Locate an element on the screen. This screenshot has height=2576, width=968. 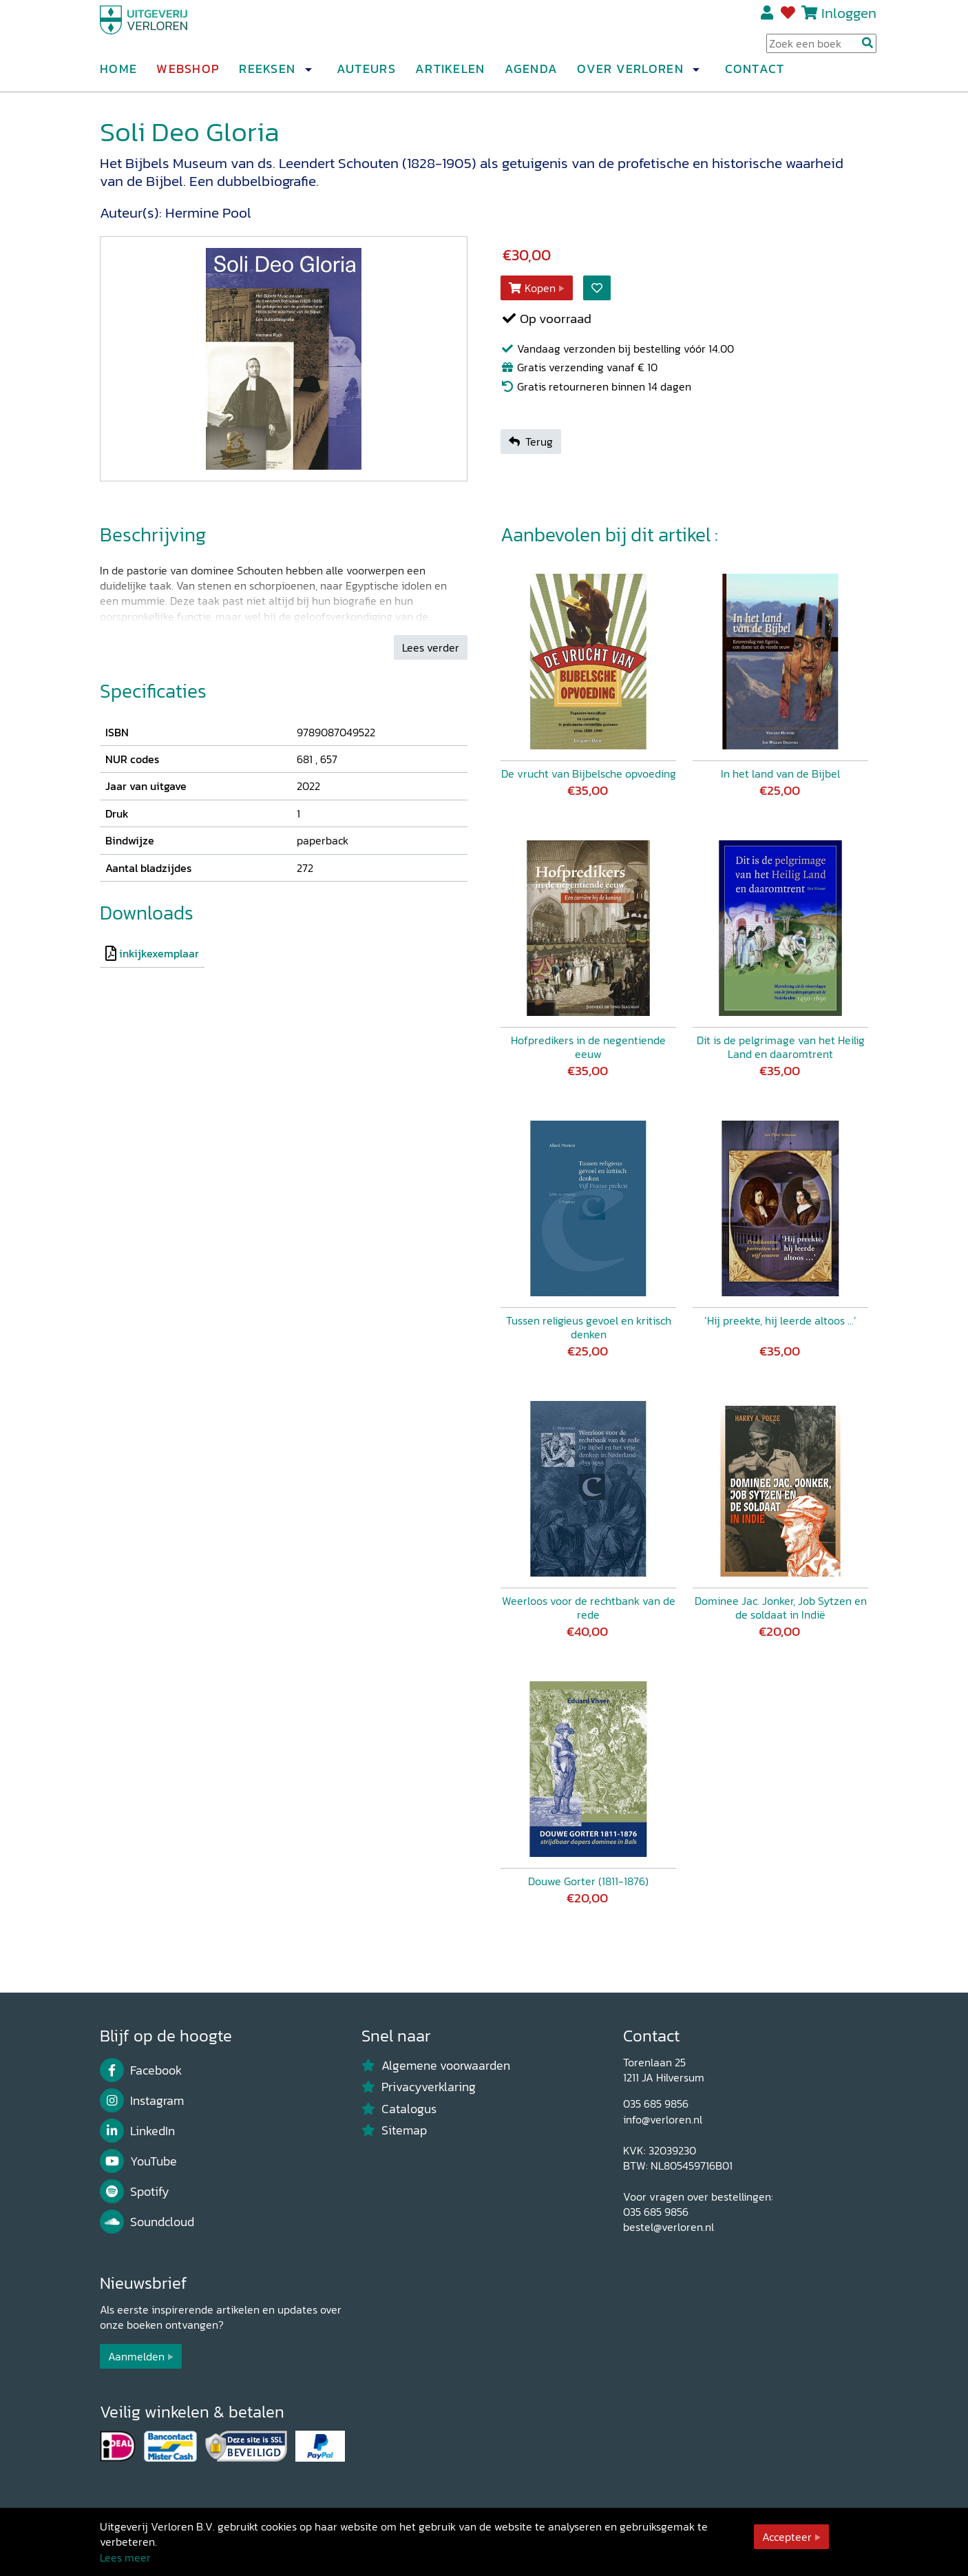
Sitemap is located at coordinates (394, 2130).